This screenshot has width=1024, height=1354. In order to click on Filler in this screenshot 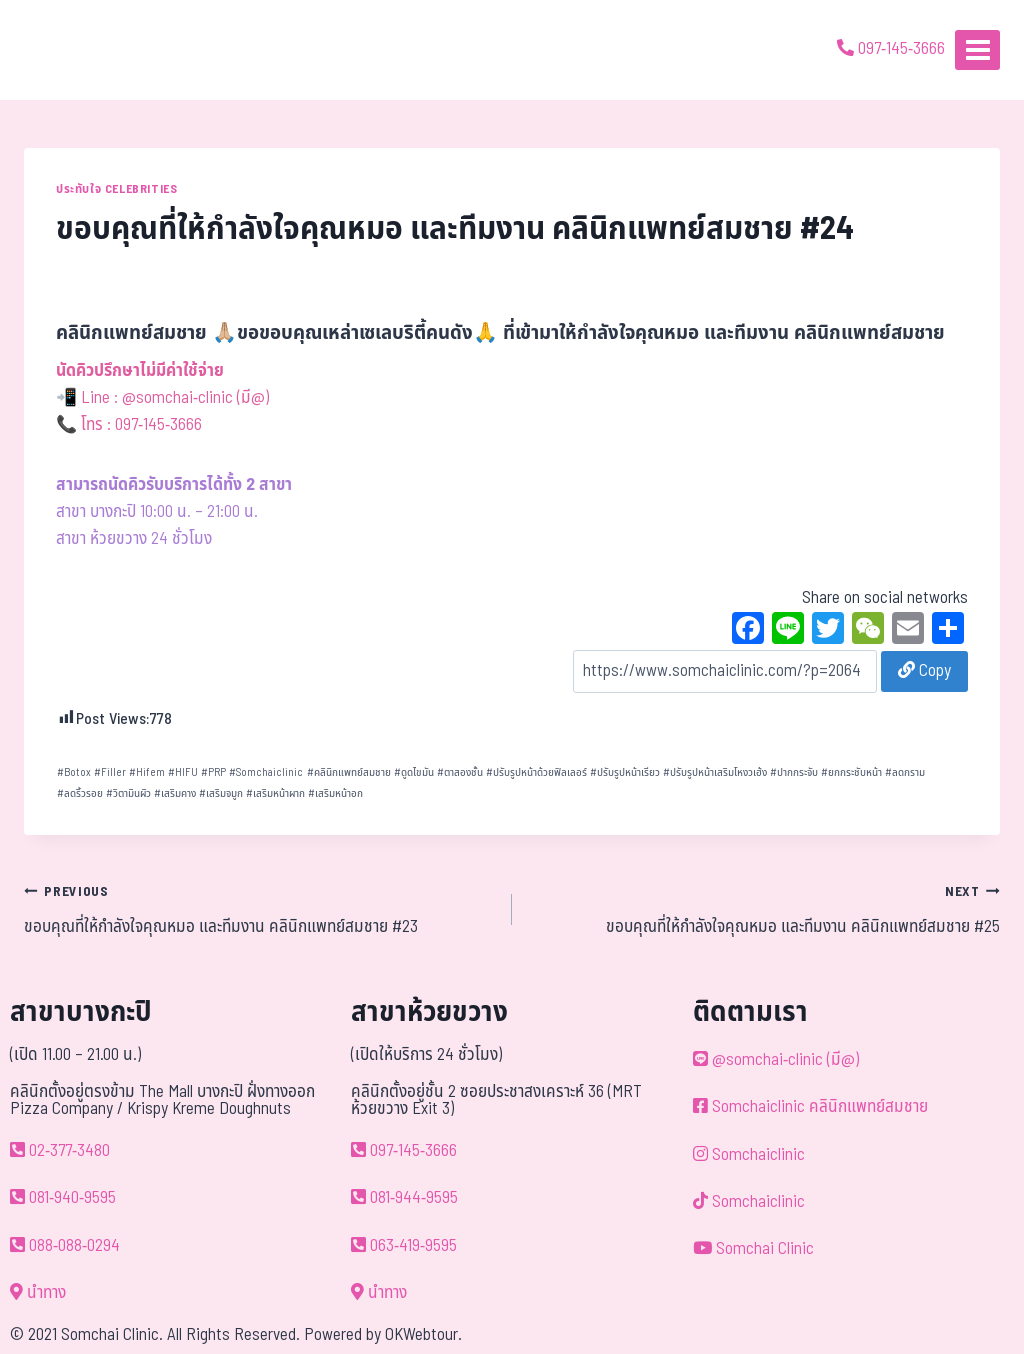, I will do `click(110, 772)`.